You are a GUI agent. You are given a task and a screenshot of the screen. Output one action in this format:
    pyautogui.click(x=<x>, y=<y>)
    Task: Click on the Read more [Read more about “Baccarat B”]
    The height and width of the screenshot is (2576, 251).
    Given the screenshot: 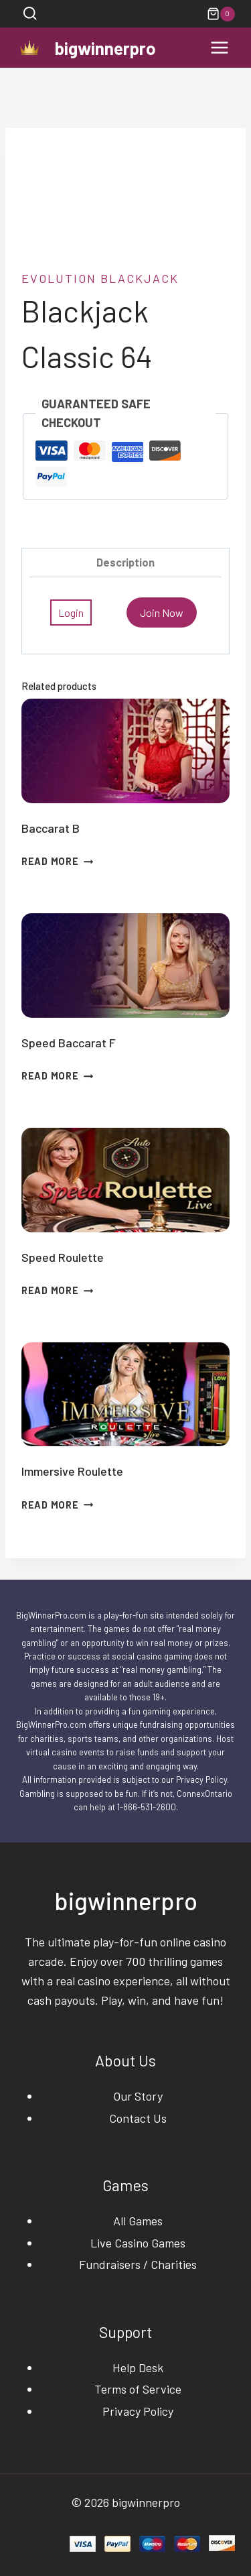 What is the action you would take?
    pyautogui.click(x=57, y=861)
    